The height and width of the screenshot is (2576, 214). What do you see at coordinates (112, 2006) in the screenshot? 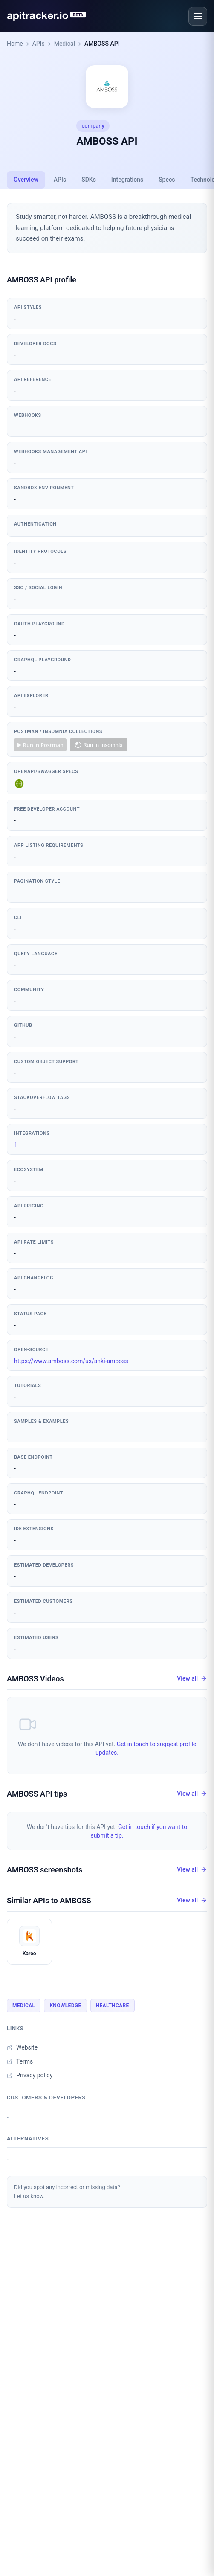
I see `Healthcare` at bounding box center [112, 2006].